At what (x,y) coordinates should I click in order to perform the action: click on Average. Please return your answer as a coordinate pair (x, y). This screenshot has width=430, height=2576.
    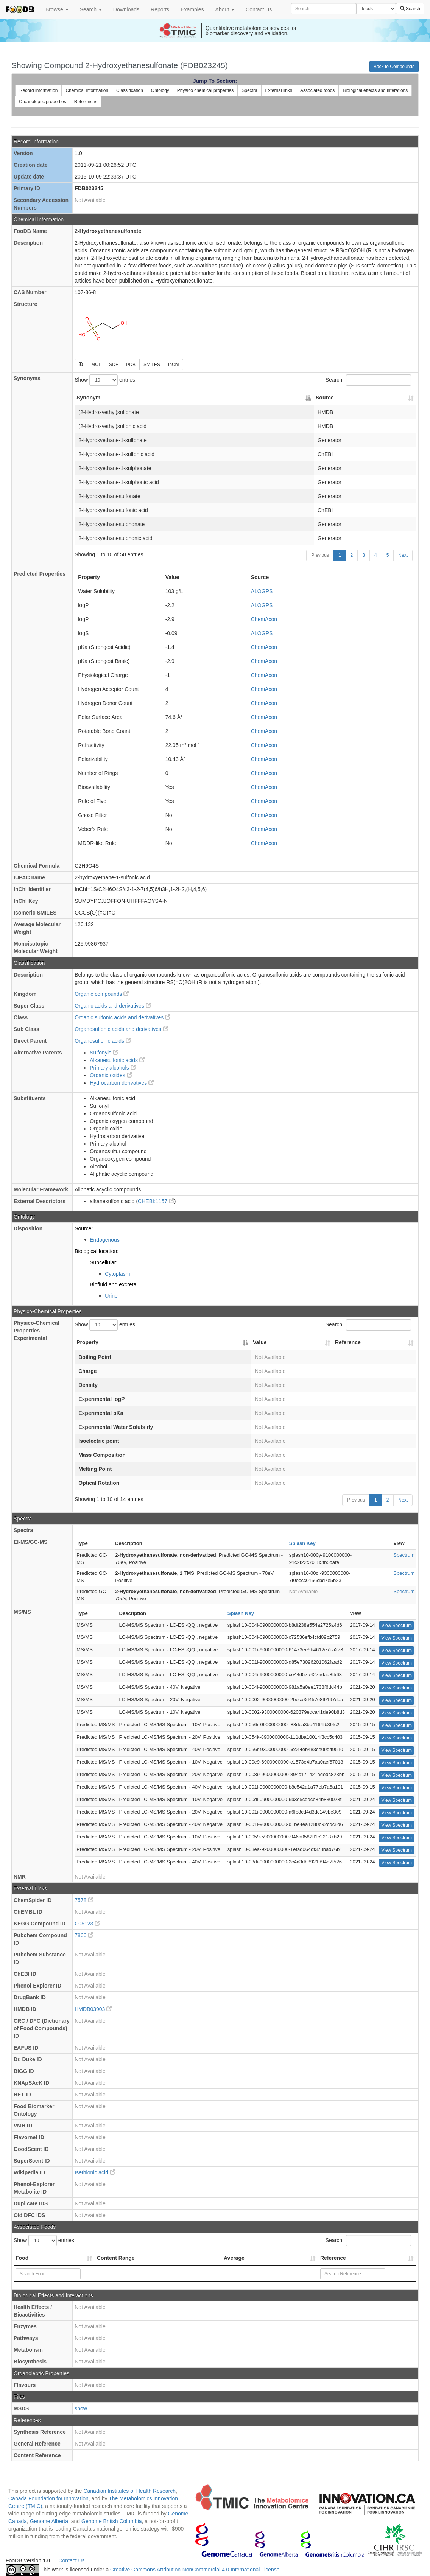
    Looking at the image, I should click on (234, 2258).